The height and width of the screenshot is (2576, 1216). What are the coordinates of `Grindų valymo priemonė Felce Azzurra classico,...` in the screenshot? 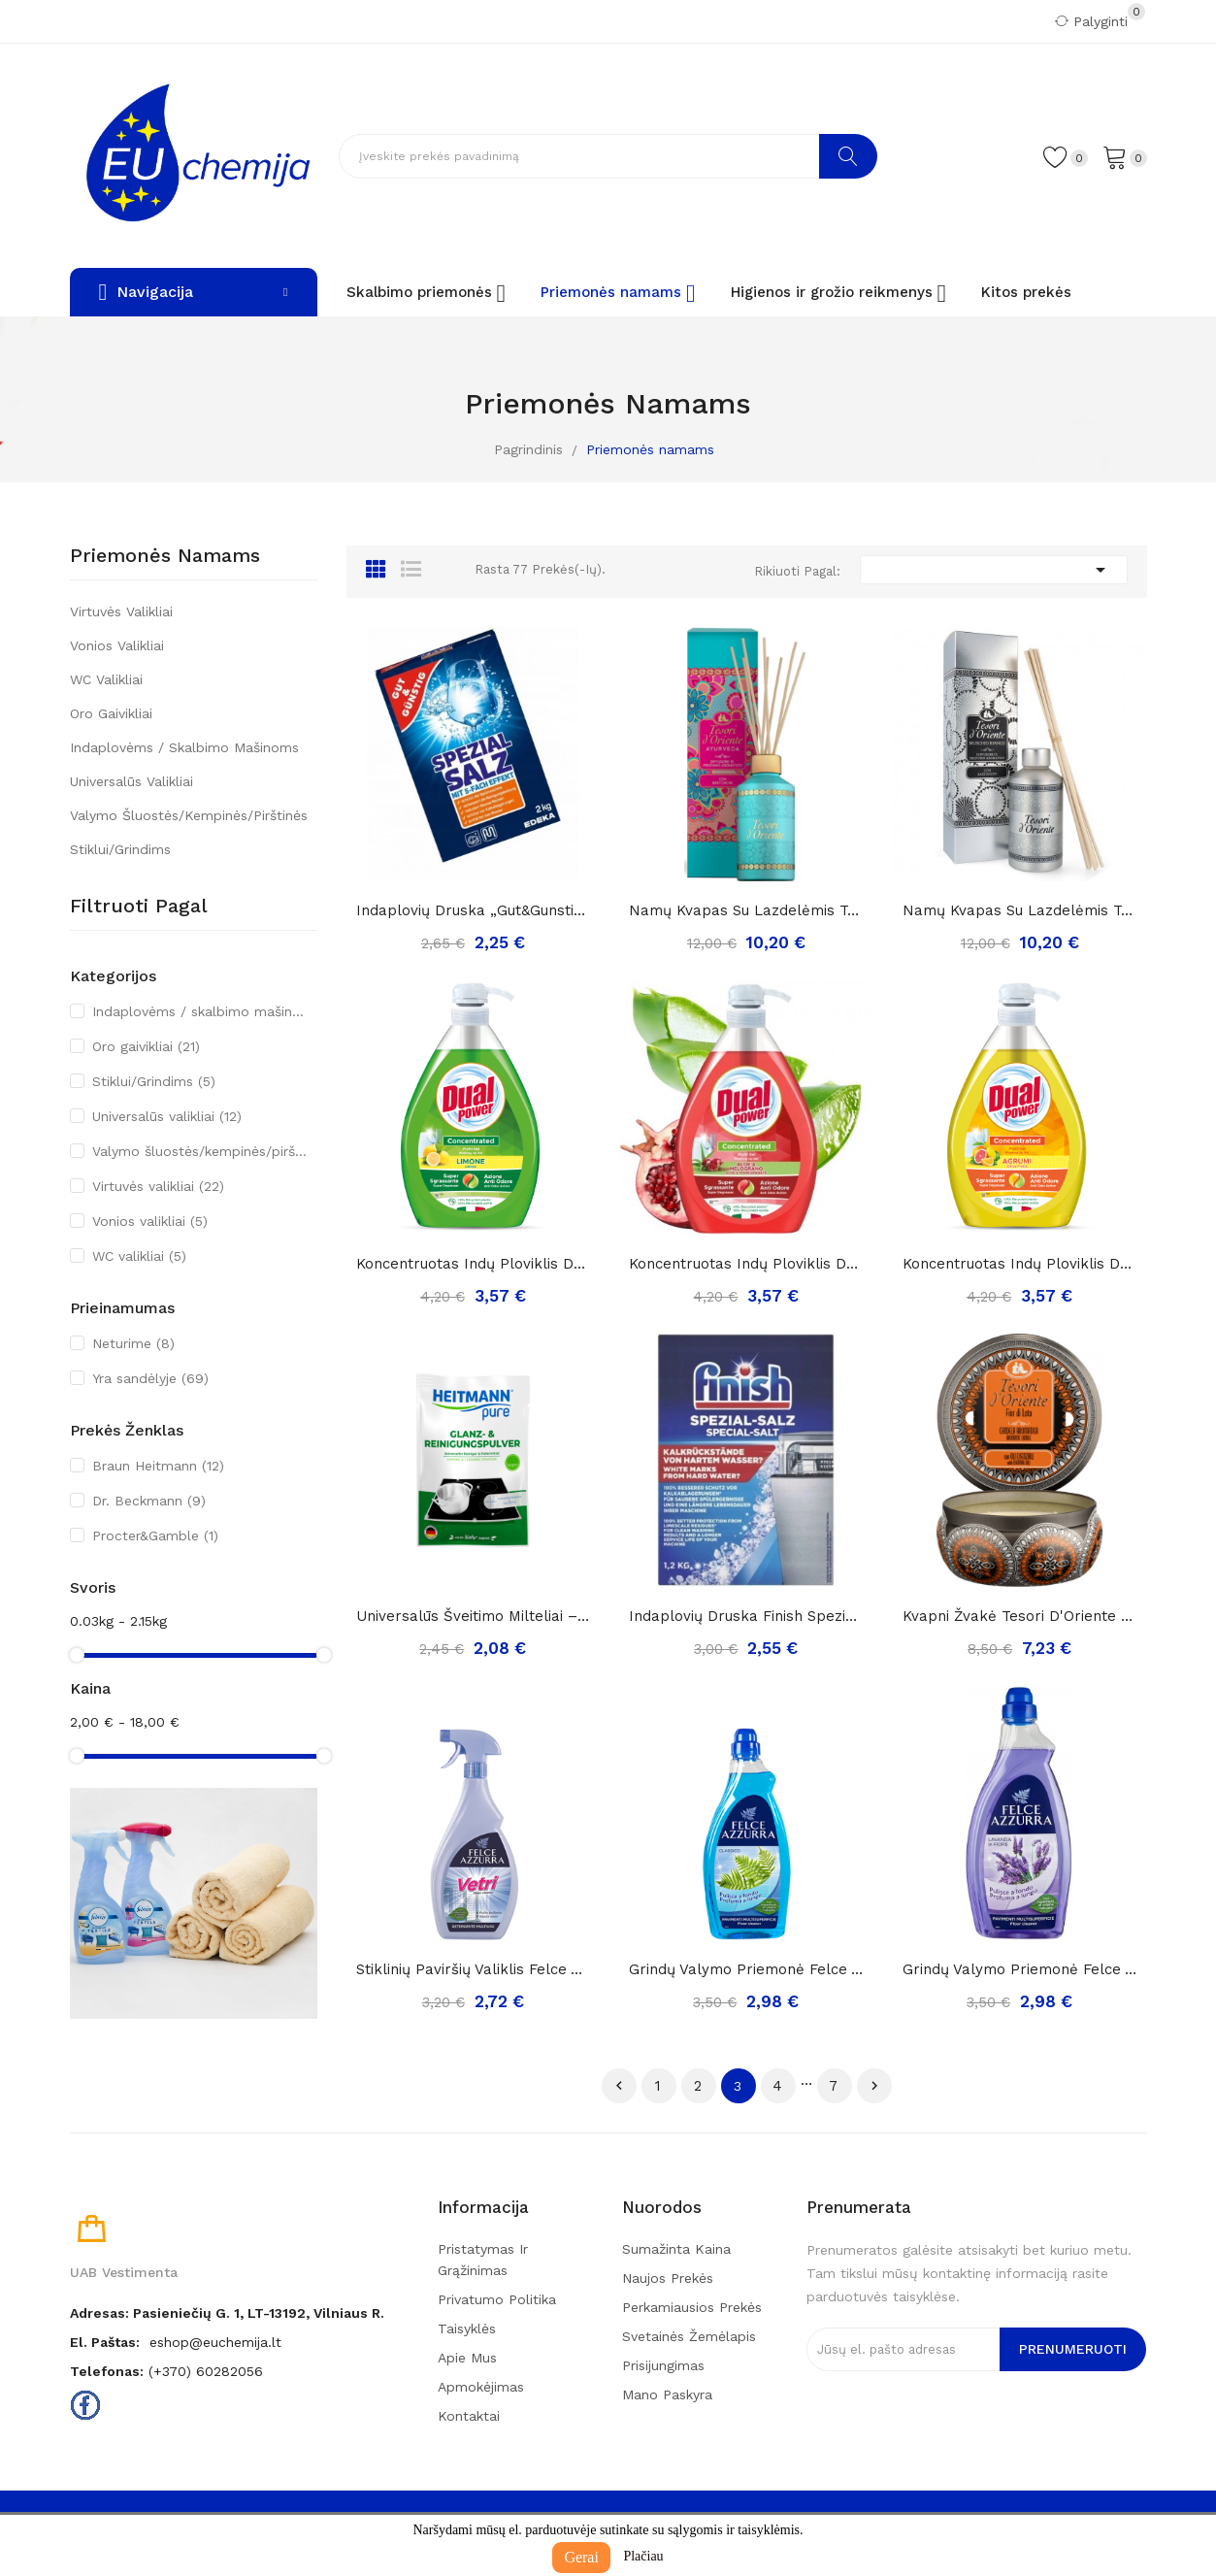 It's located at (746, 1969).